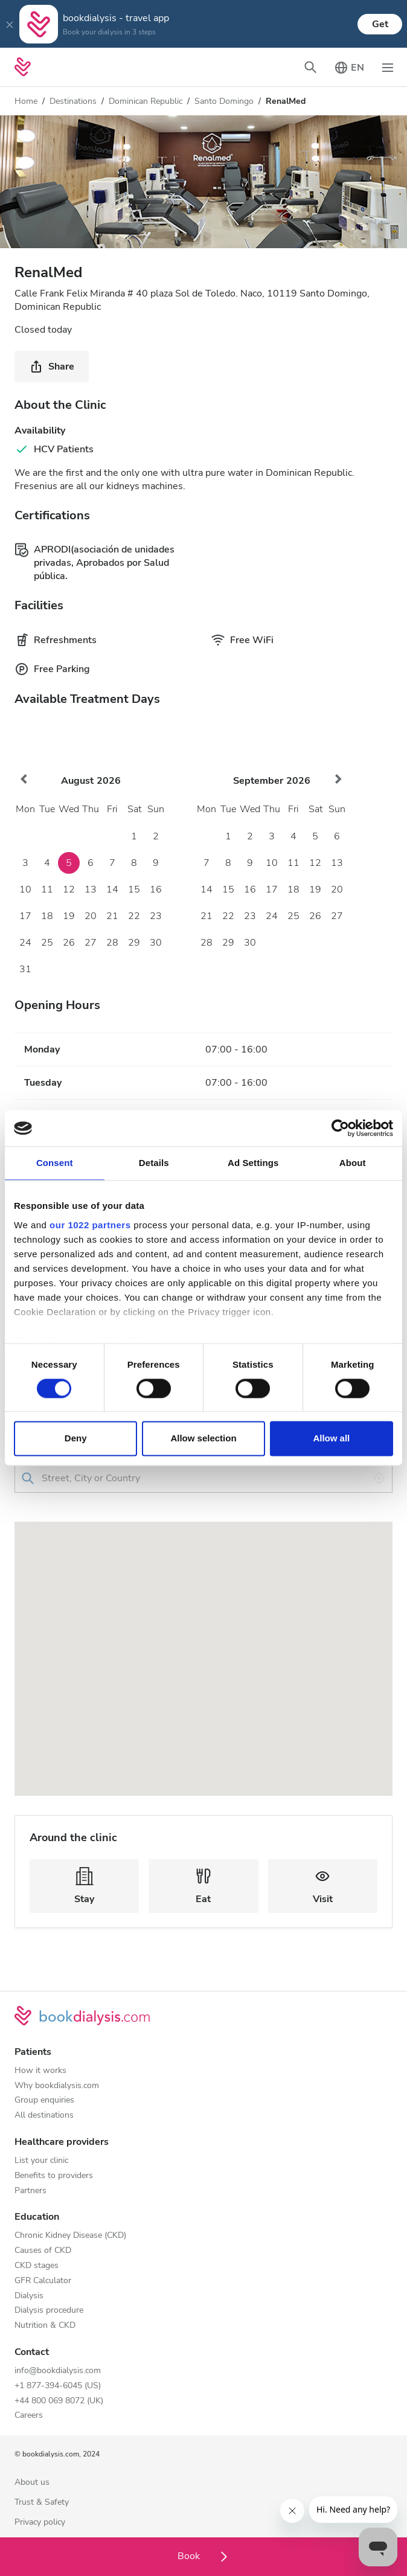  I want to click on Book, so click(204, 2556).